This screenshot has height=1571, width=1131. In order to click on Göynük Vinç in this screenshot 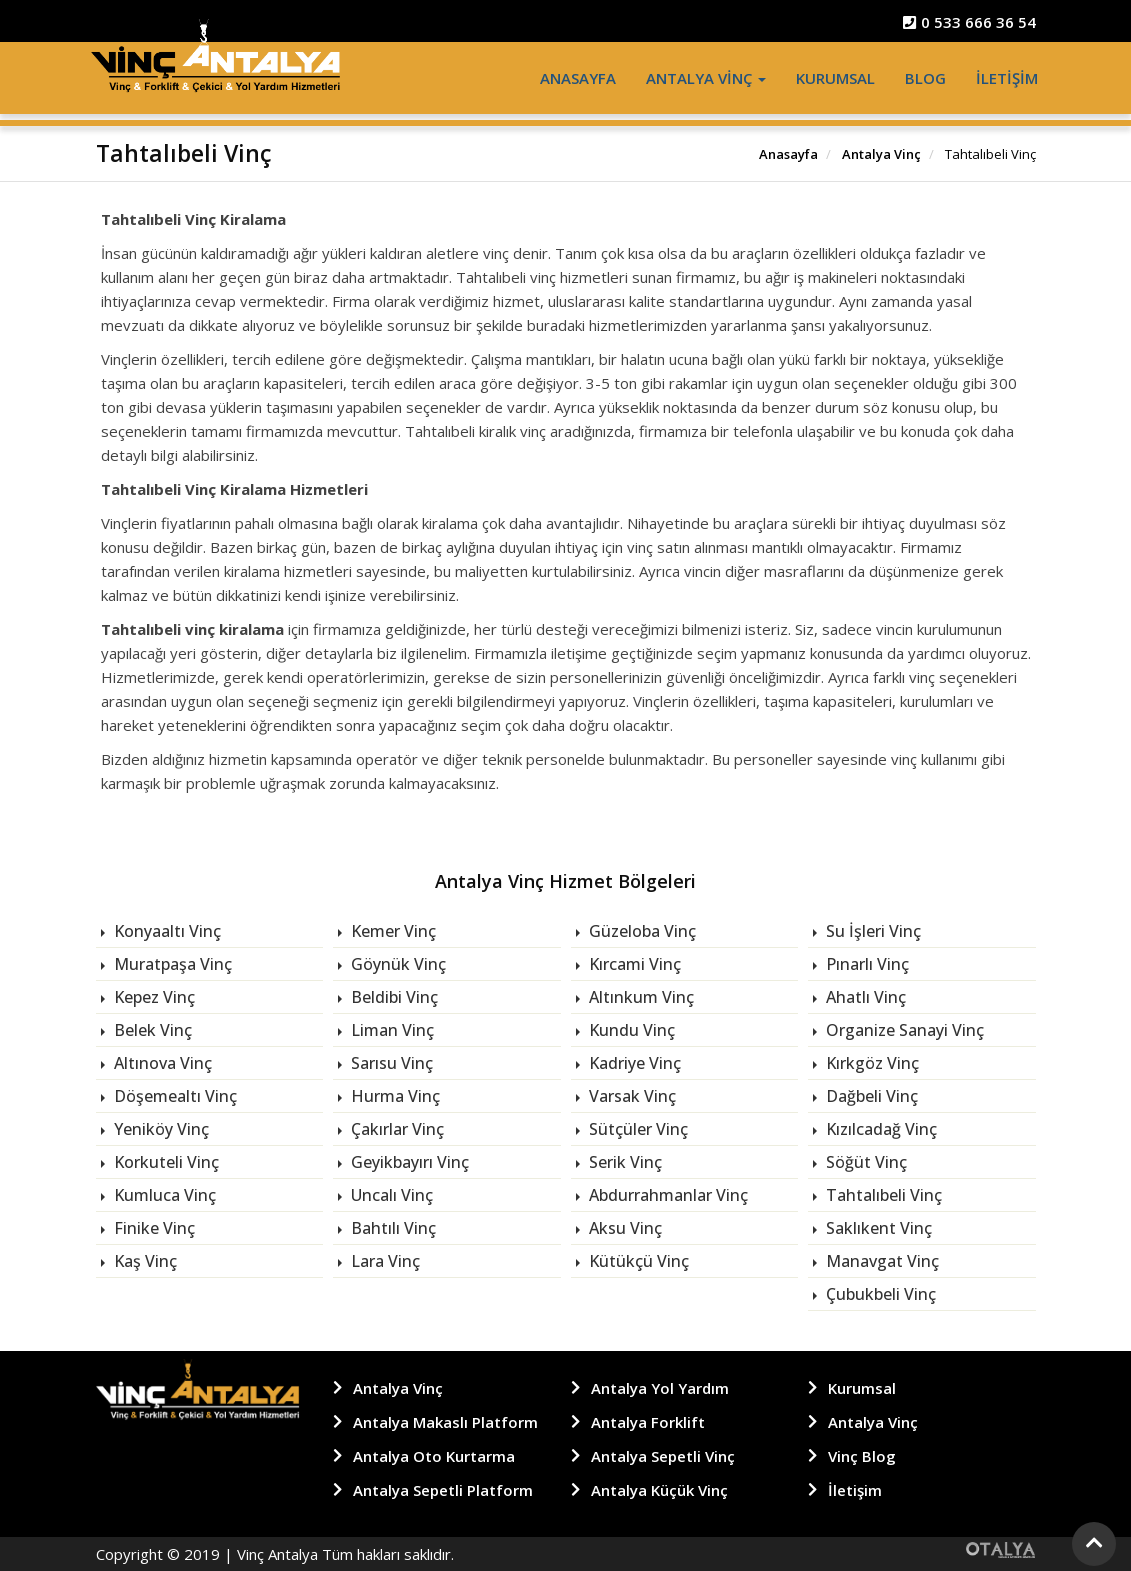, I will do `click(396, 964)`.